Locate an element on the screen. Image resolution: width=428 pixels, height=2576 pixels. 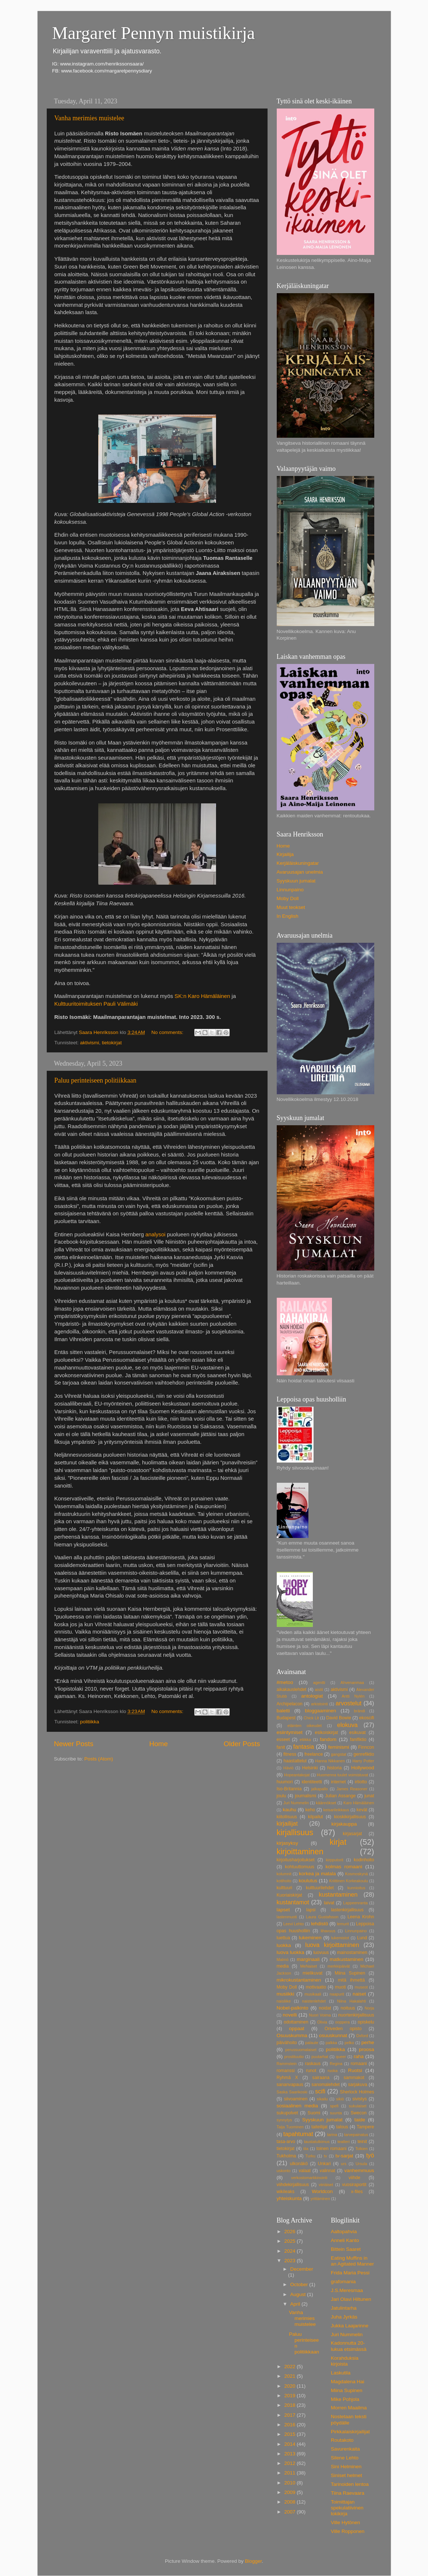
fanifiktio is located at coordinates (358, 1739).